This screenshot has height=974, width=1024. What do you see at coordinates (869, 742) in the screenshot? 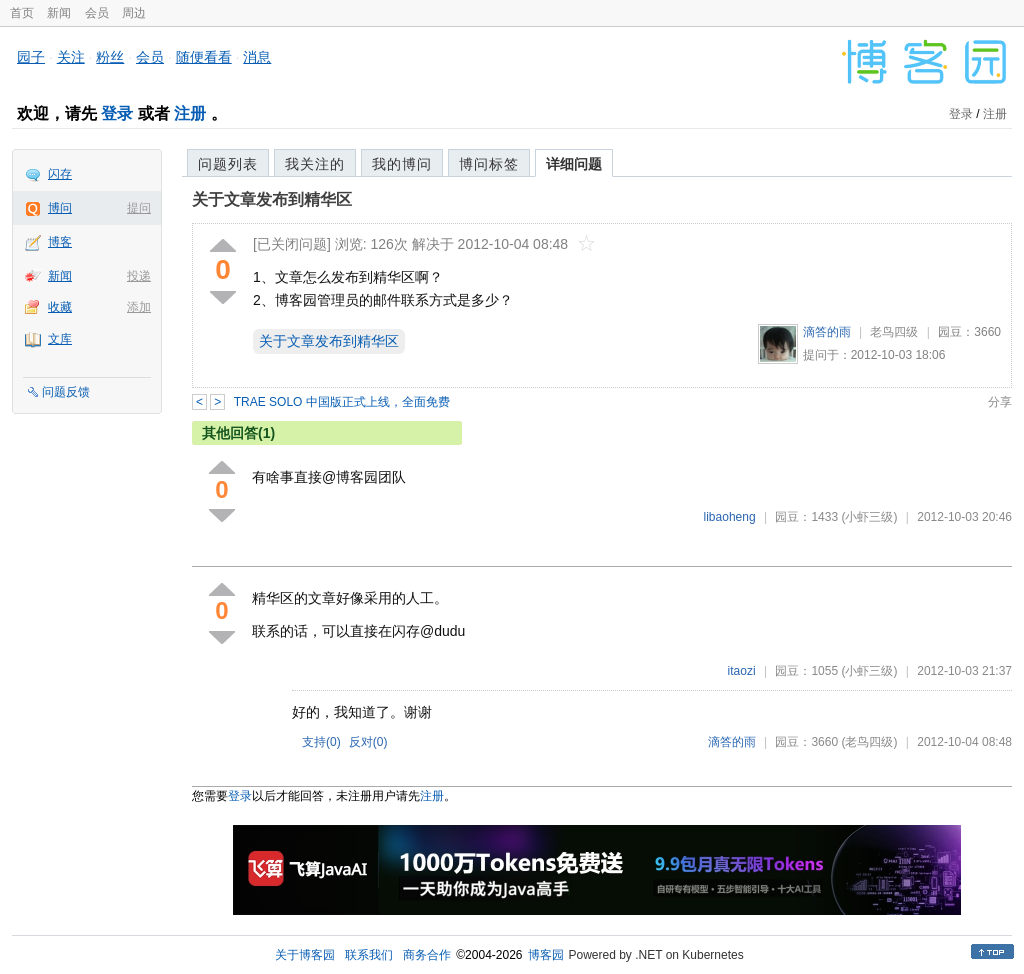
I see `(老鸟四级)` at bounding box center [869, 742].